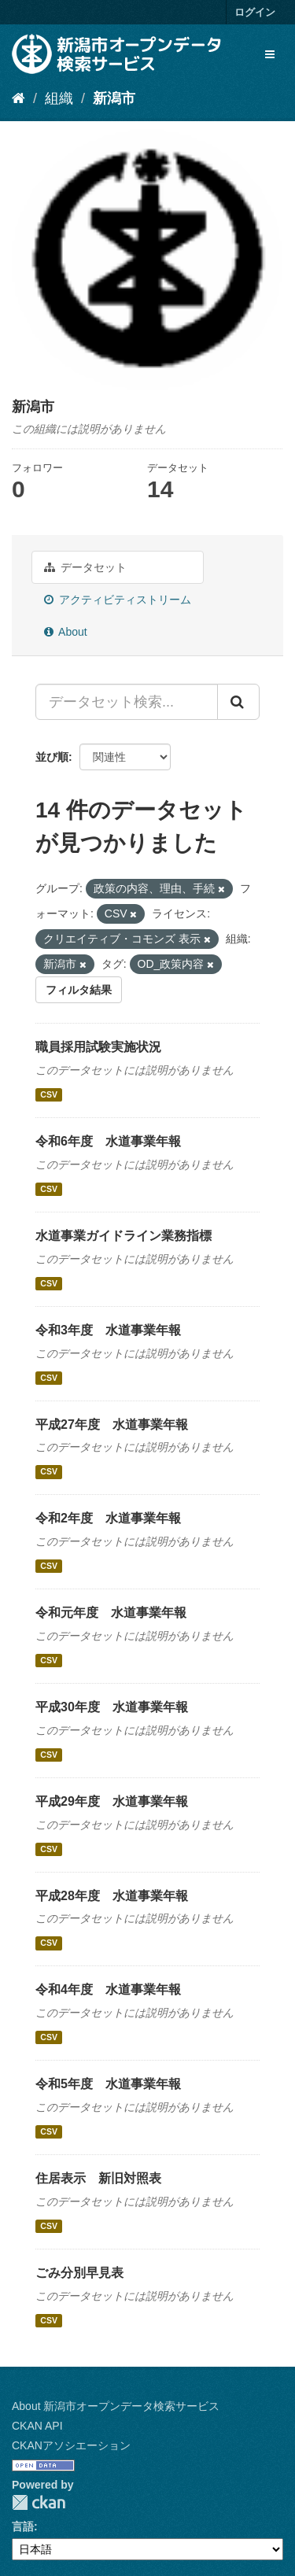 This screenshot has height=2576, width=295. What do you see at coordinates (115, 2406) in the screenshot?
I see `About 新潟市オープンデータ検索サービス` at bounding box center [115, 2406].